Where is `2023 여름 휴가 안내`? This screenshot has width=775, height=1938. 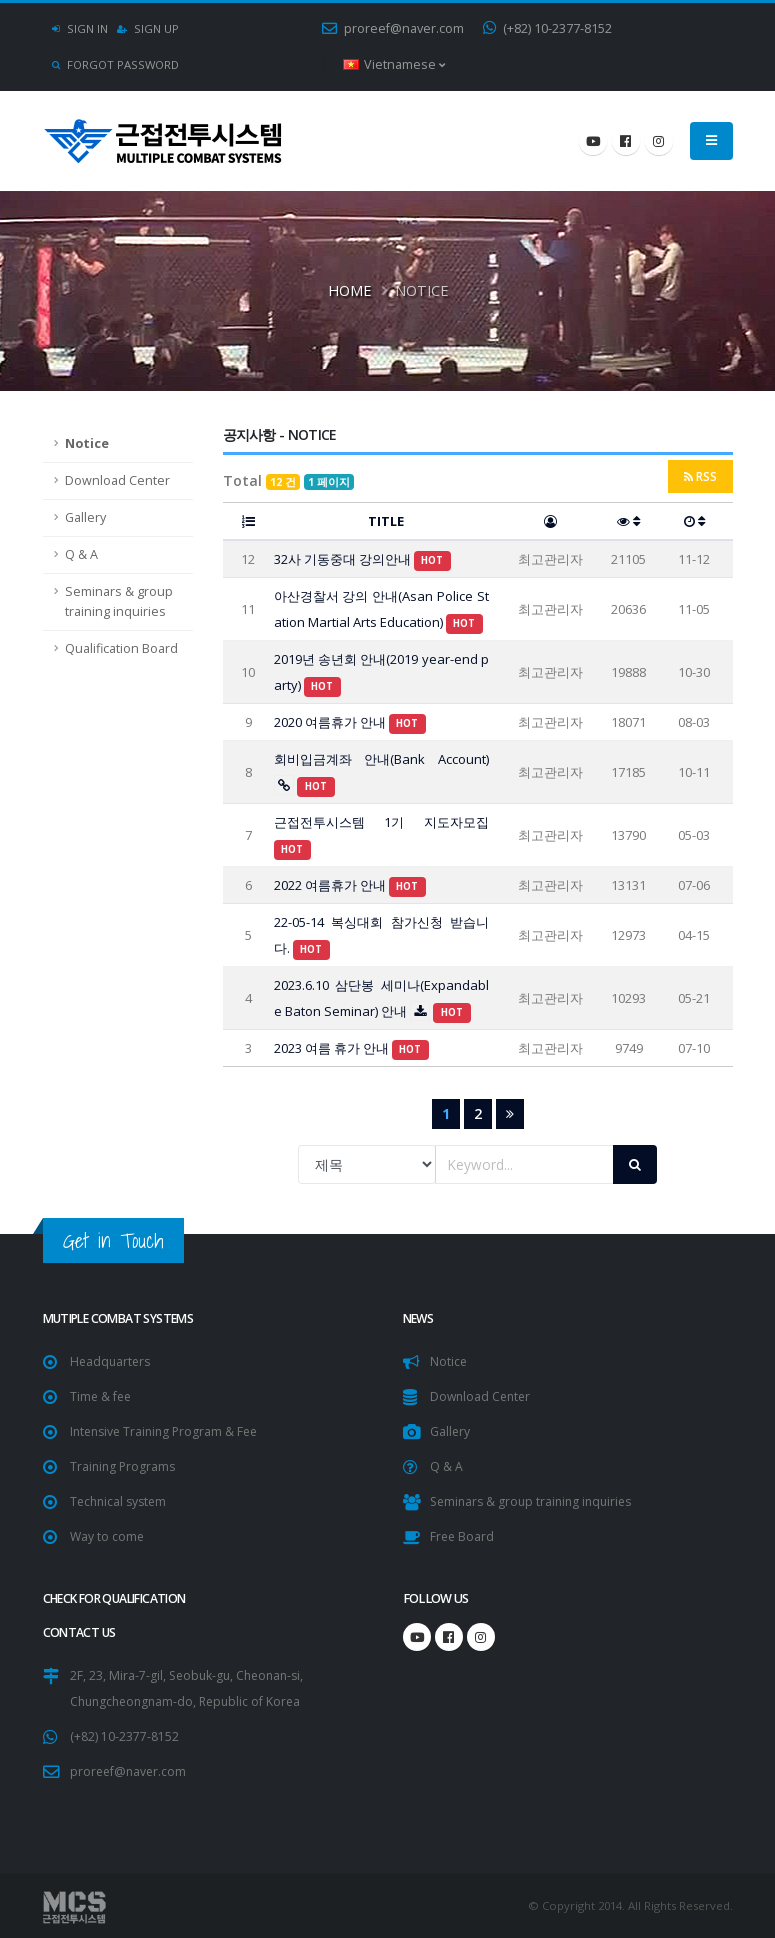 2023 여름 휴가 안내 is located at coordinates (352, 1048).